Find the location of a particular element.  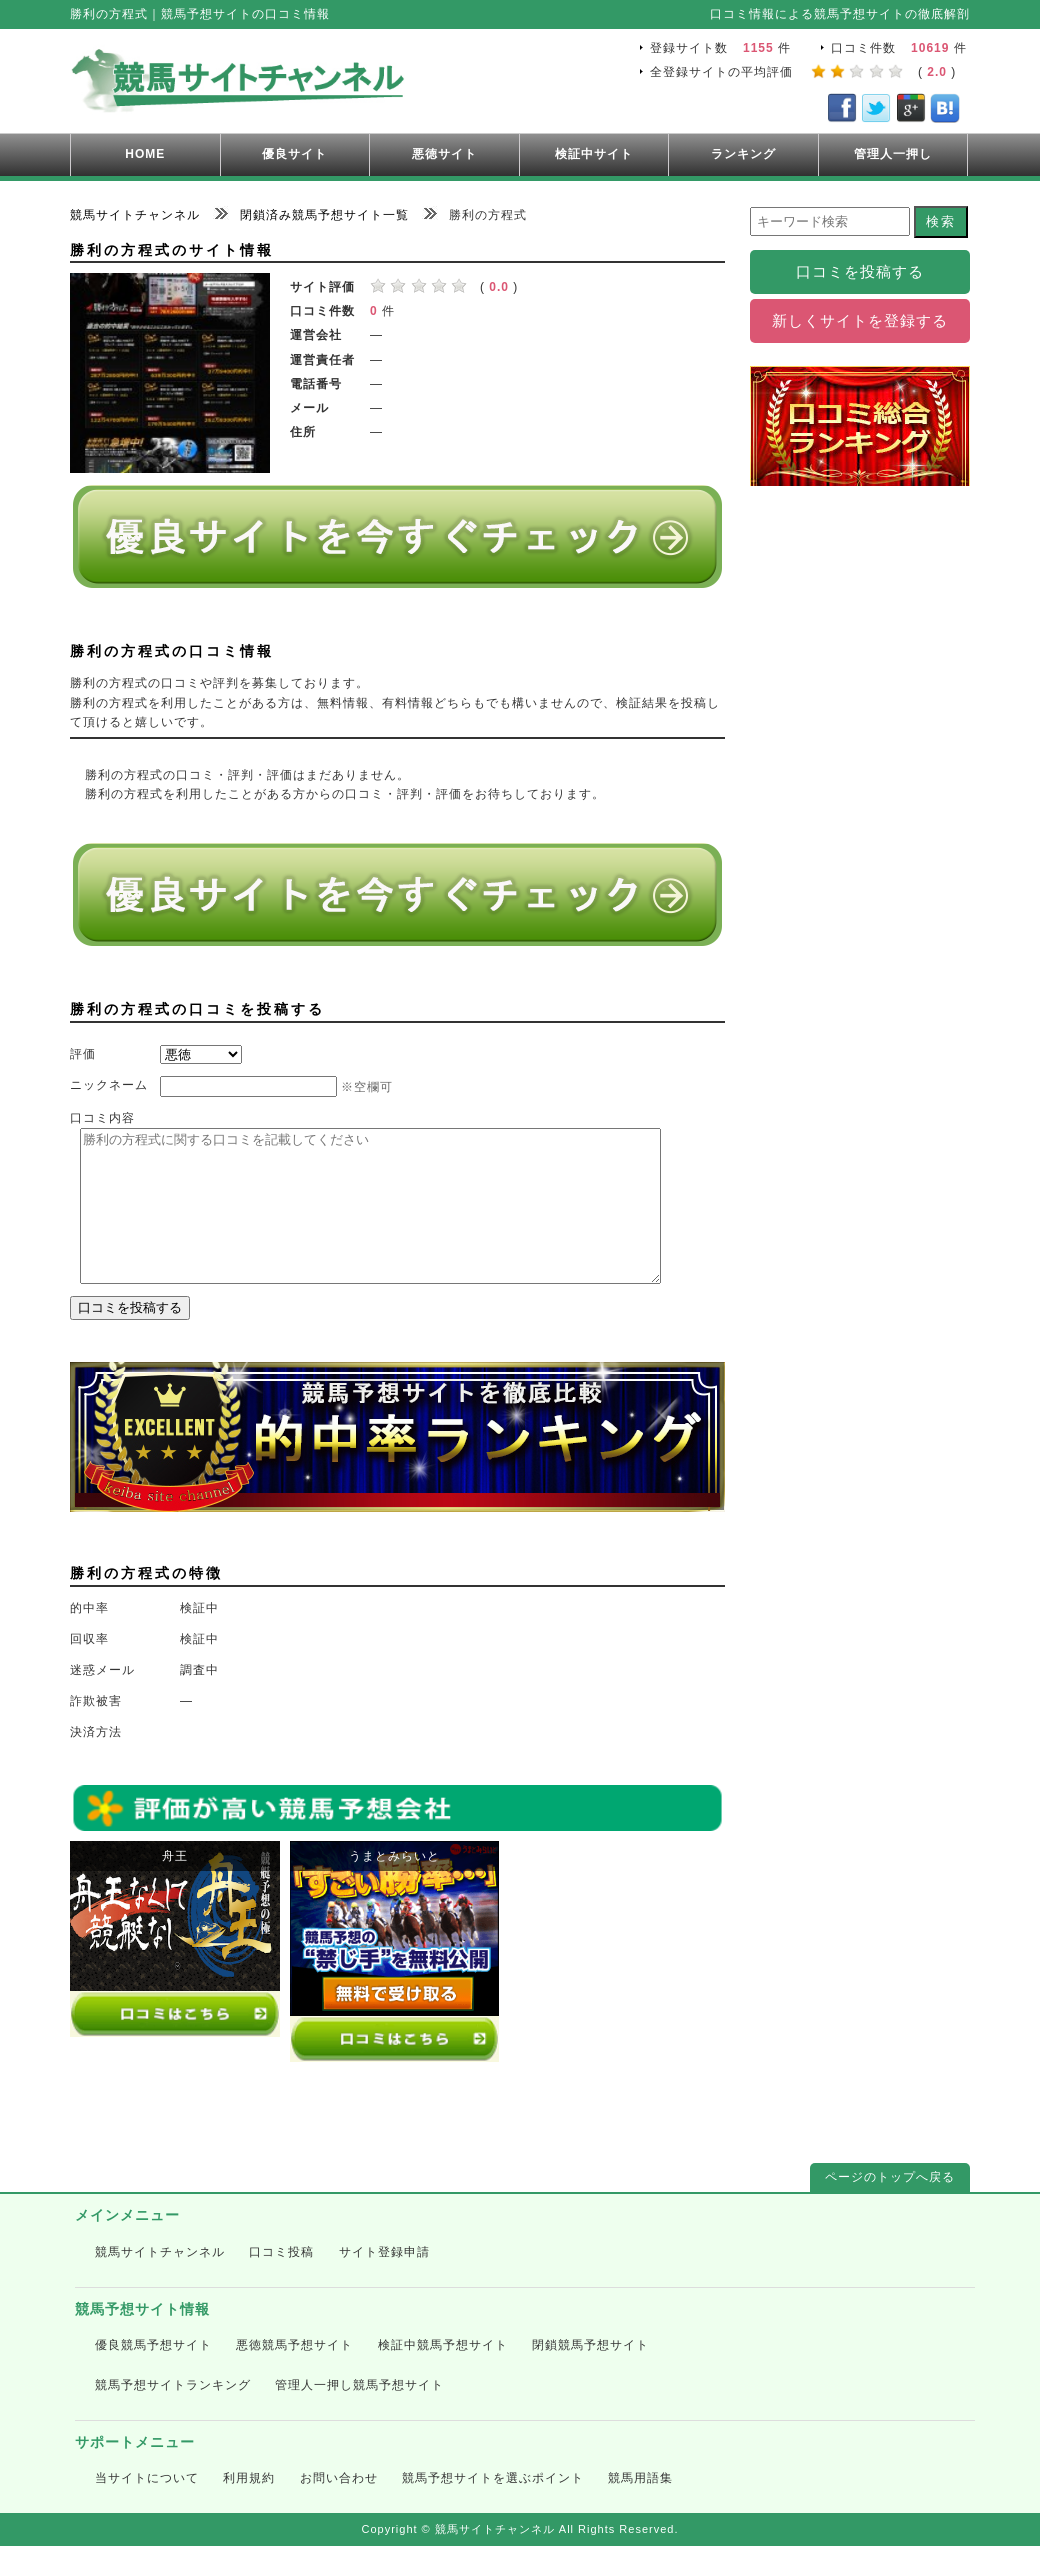

管理人一押し is located at coordinates (893, 154).